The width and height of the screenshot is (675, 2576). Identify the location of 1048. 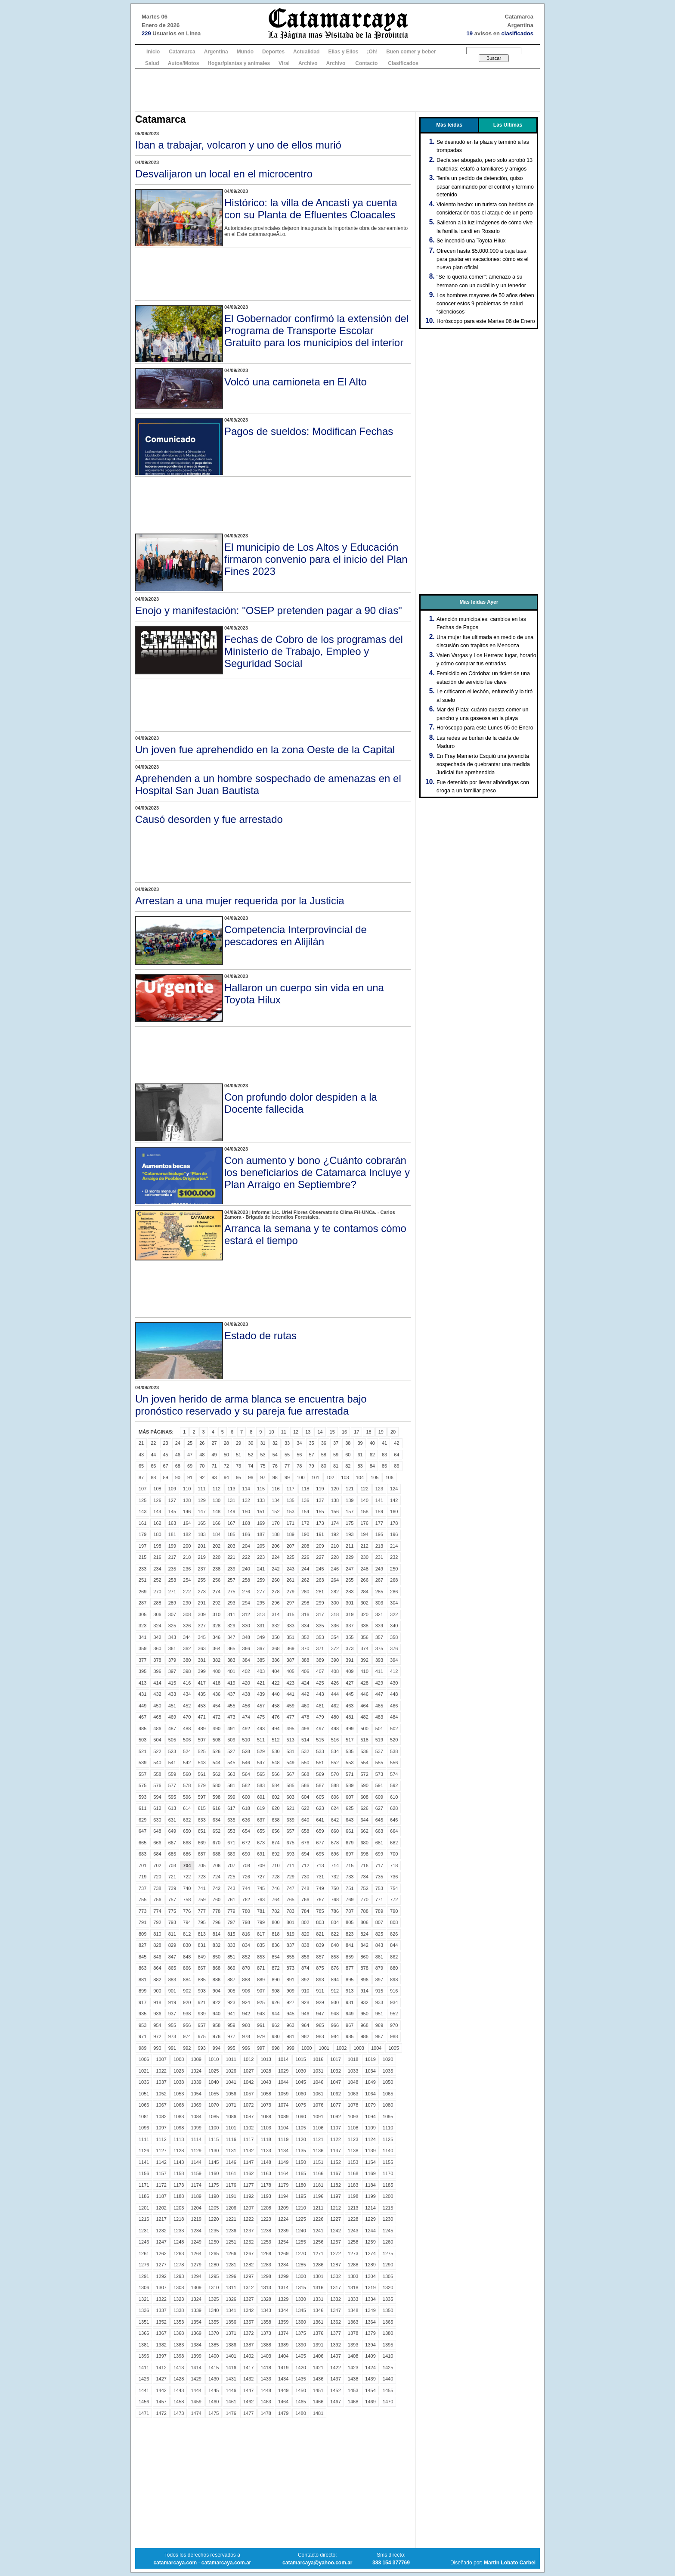
(353, 2082).